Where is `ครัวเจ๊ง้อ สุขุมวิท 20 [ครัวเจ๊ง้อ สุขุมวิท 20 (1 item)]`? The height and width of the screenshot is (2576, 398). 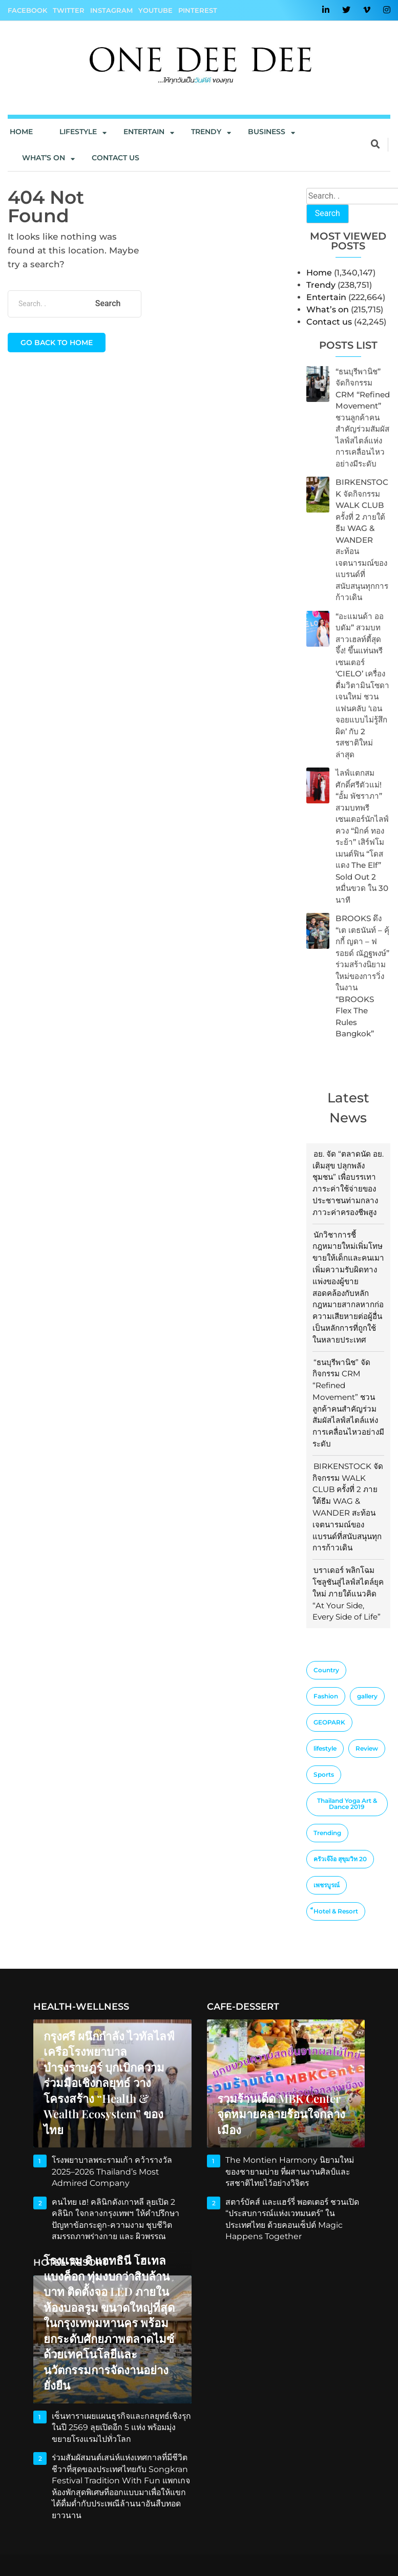
ครัวเจ๊ง้อ สุขุมวิท 20 [ครัวเจ๊ง้อ สุขุมวิท 20 (1 item)] is located at coordinates (340, 1859).